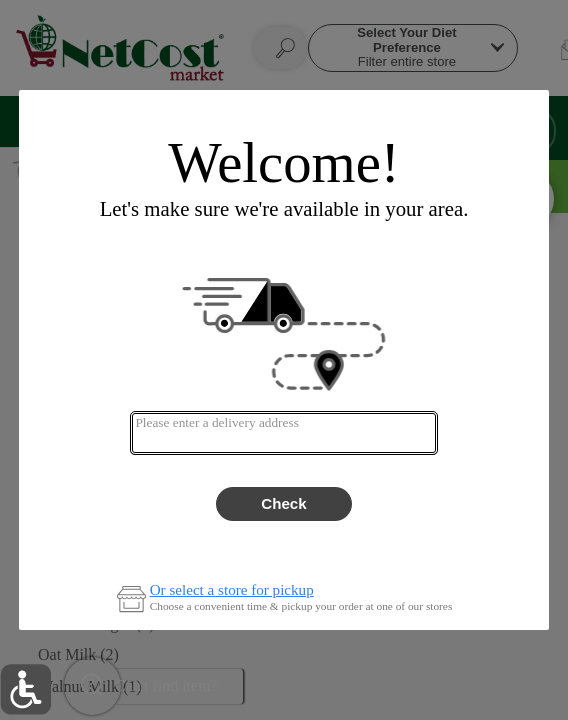  Describe the element at coordinates (283, 433) in the screenshot. I see `[combobox]` at that location.